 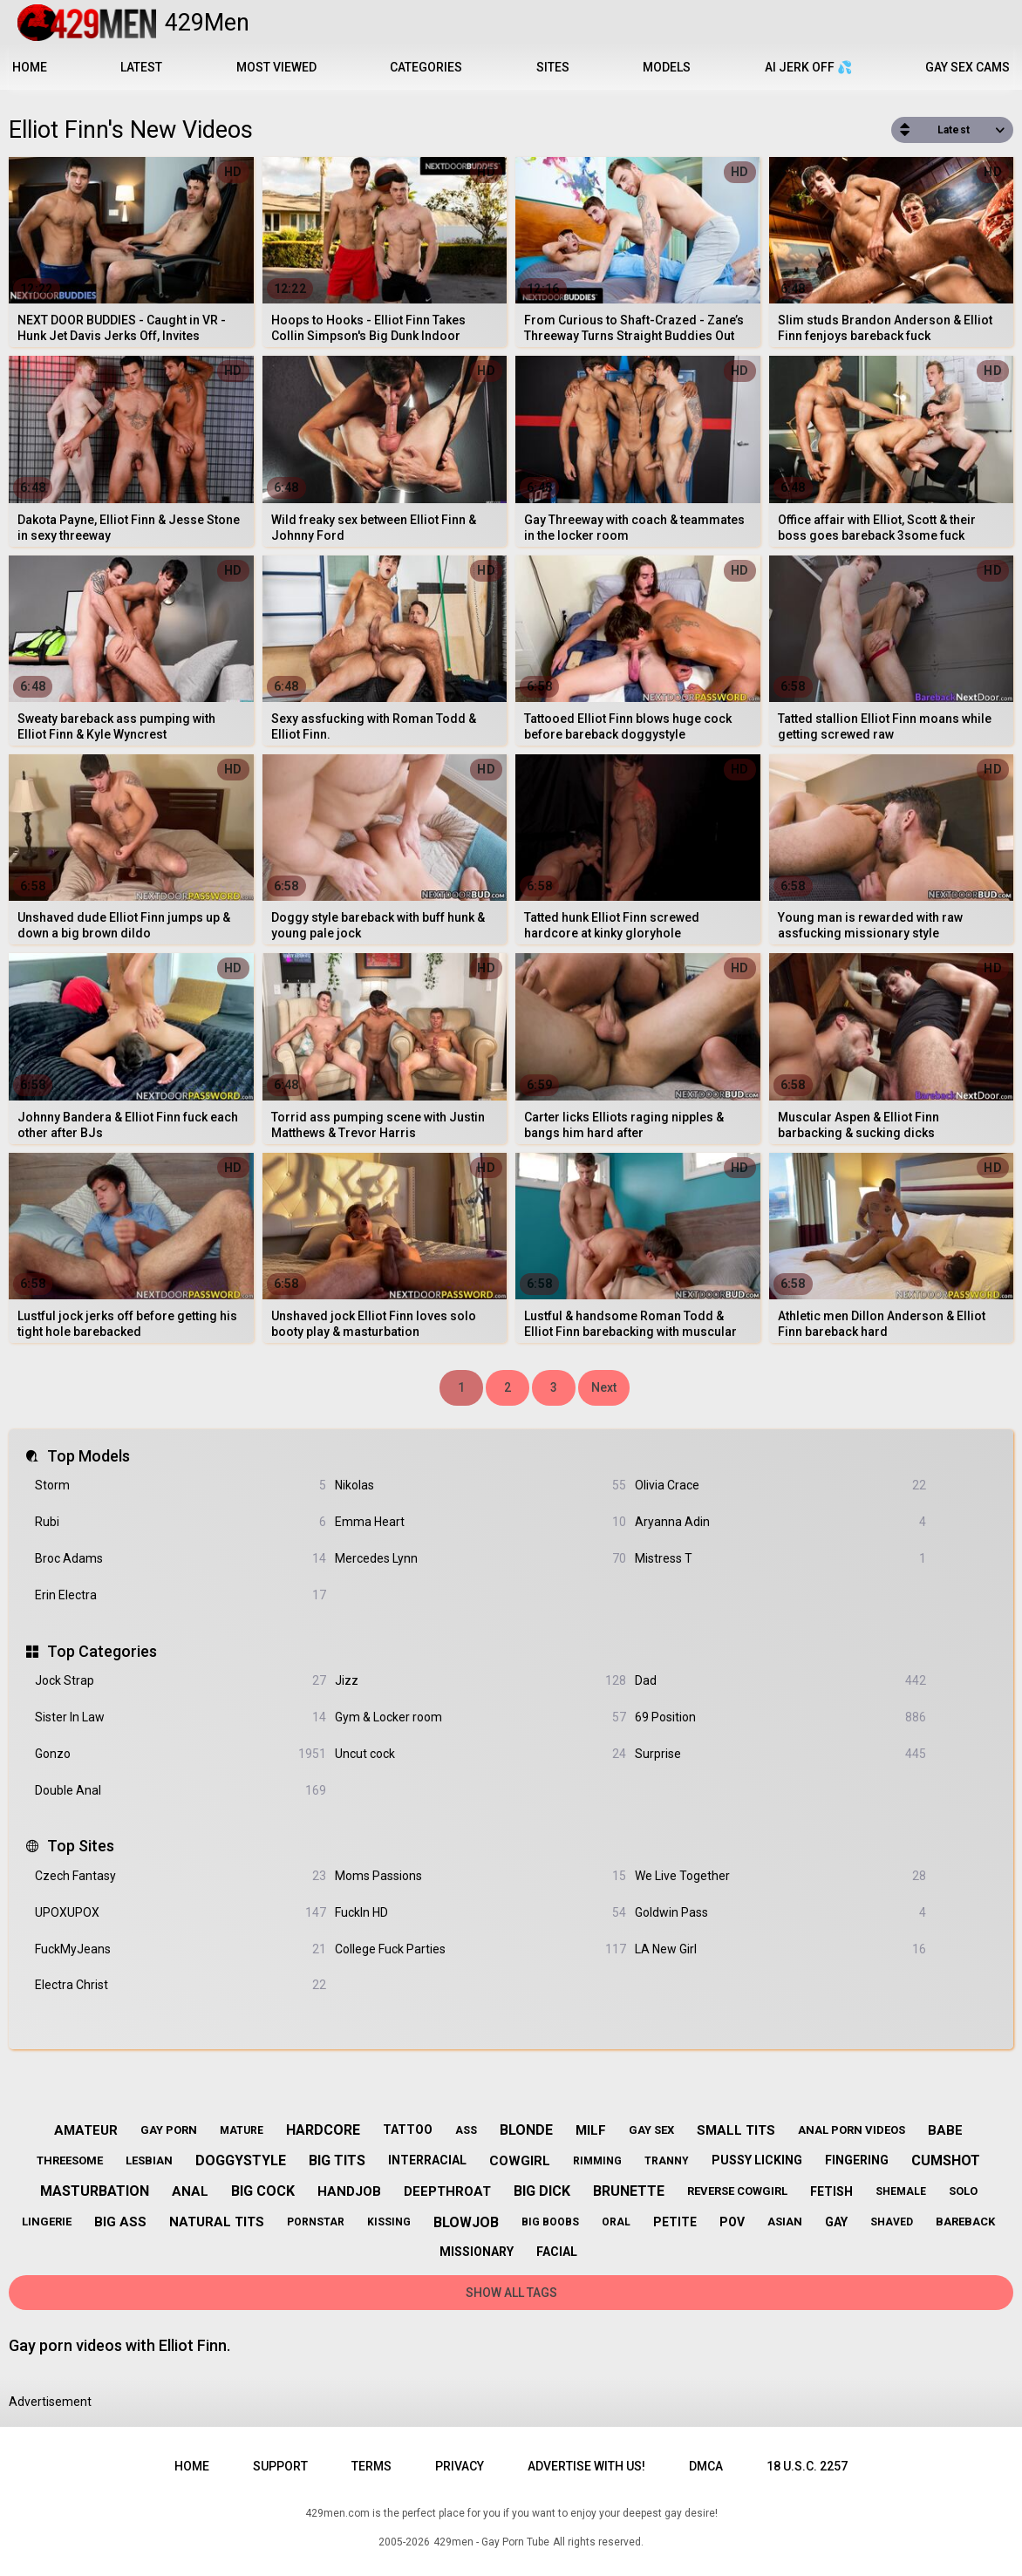 I want to click on cumshot, so click(x=945, y=2160).